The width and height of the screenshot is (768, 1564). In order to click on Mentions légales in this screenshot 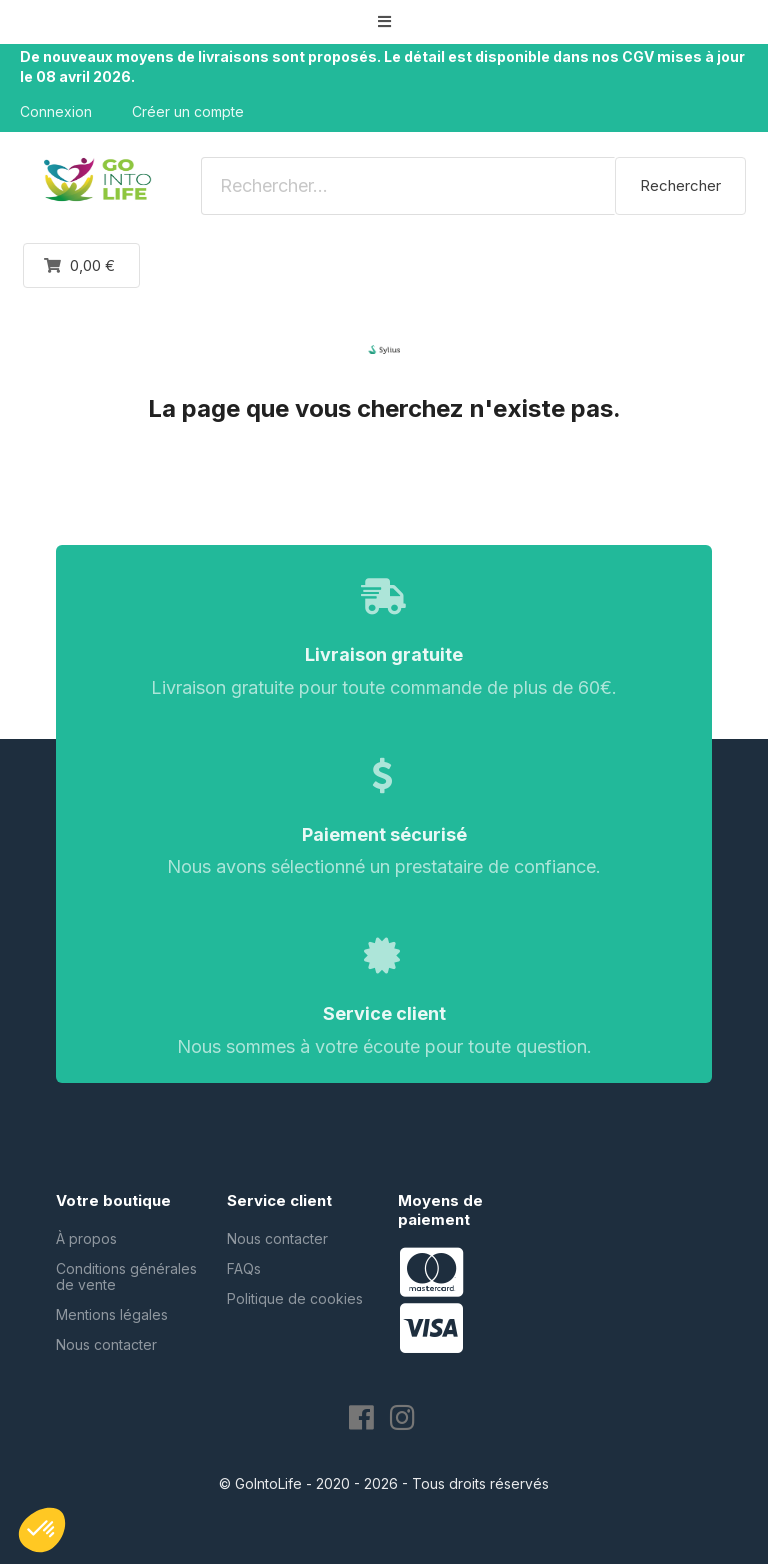, I will do `click(112, 1314)`.